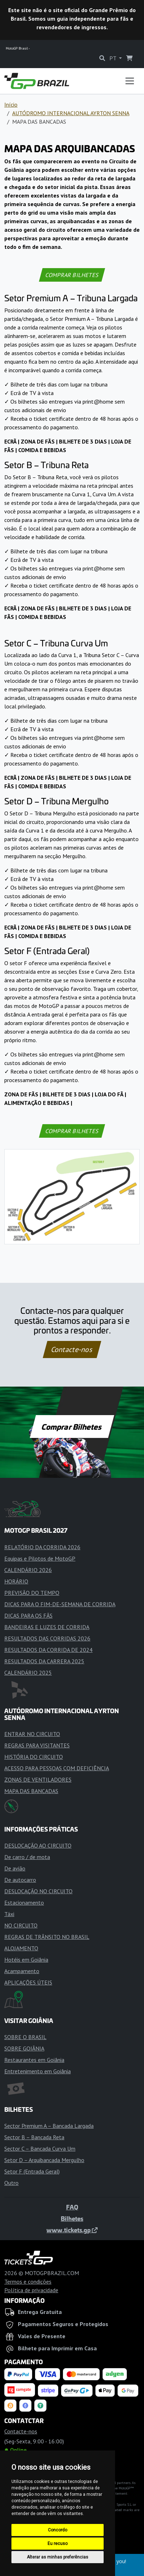 This screenshot has height=2576, width=144. I want to click on ALOJAMENTO, so click(21, 1948).